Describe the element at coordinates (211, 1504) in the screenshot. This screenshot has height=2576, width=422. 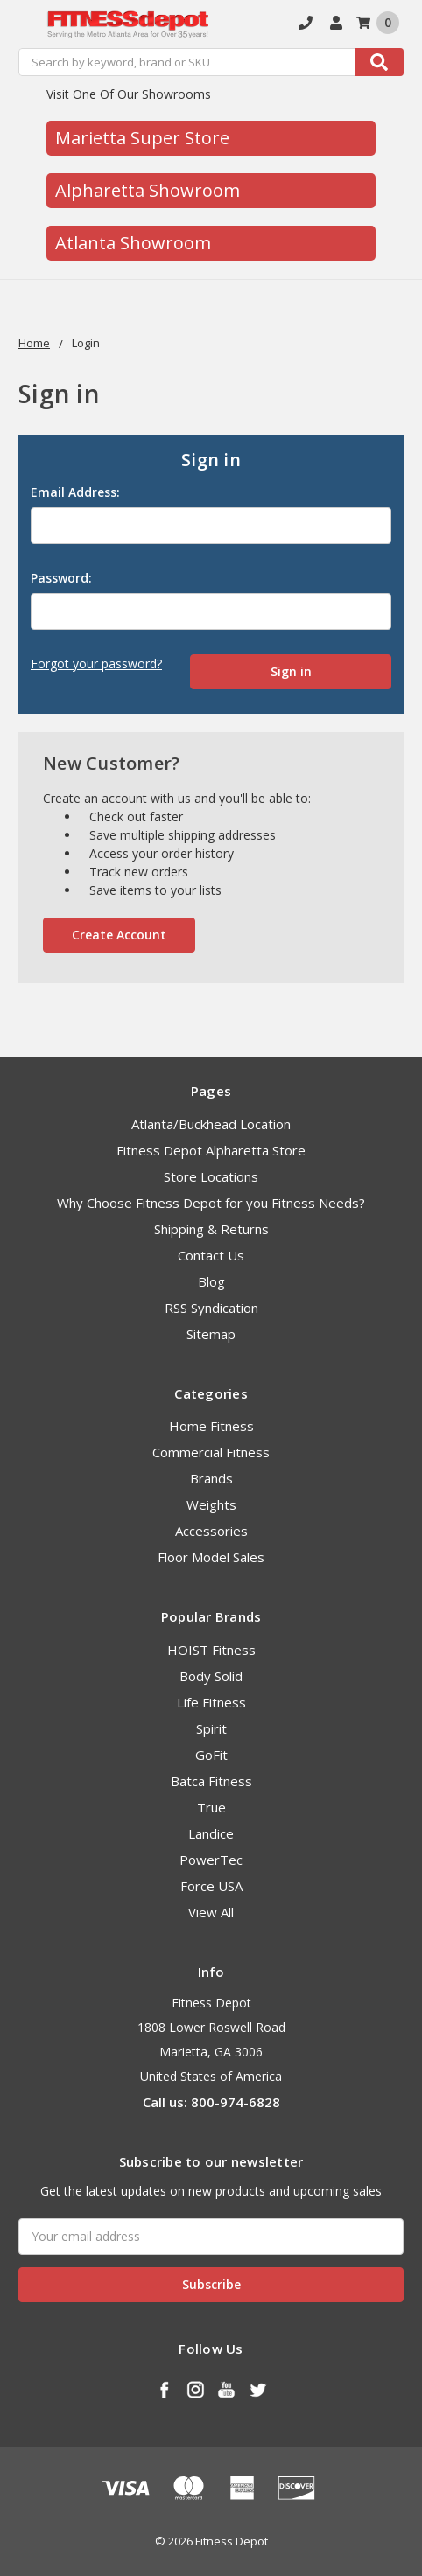
I see `Weights` at that location.